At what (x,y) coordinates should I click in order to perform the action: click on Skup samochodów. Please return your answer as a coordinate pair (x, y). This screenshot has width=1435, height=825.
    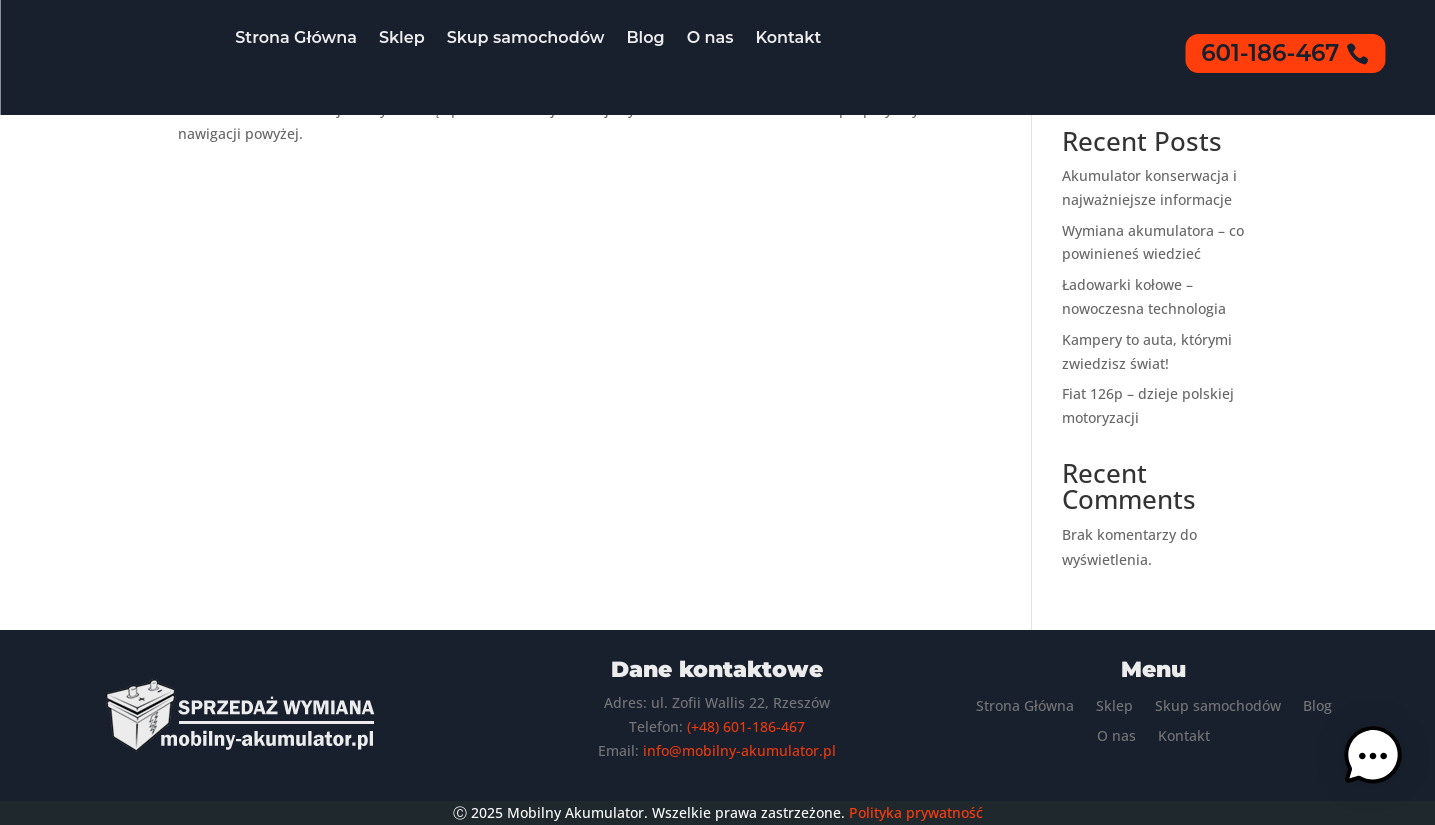
    Looking at the image, I should click on (526, 37).